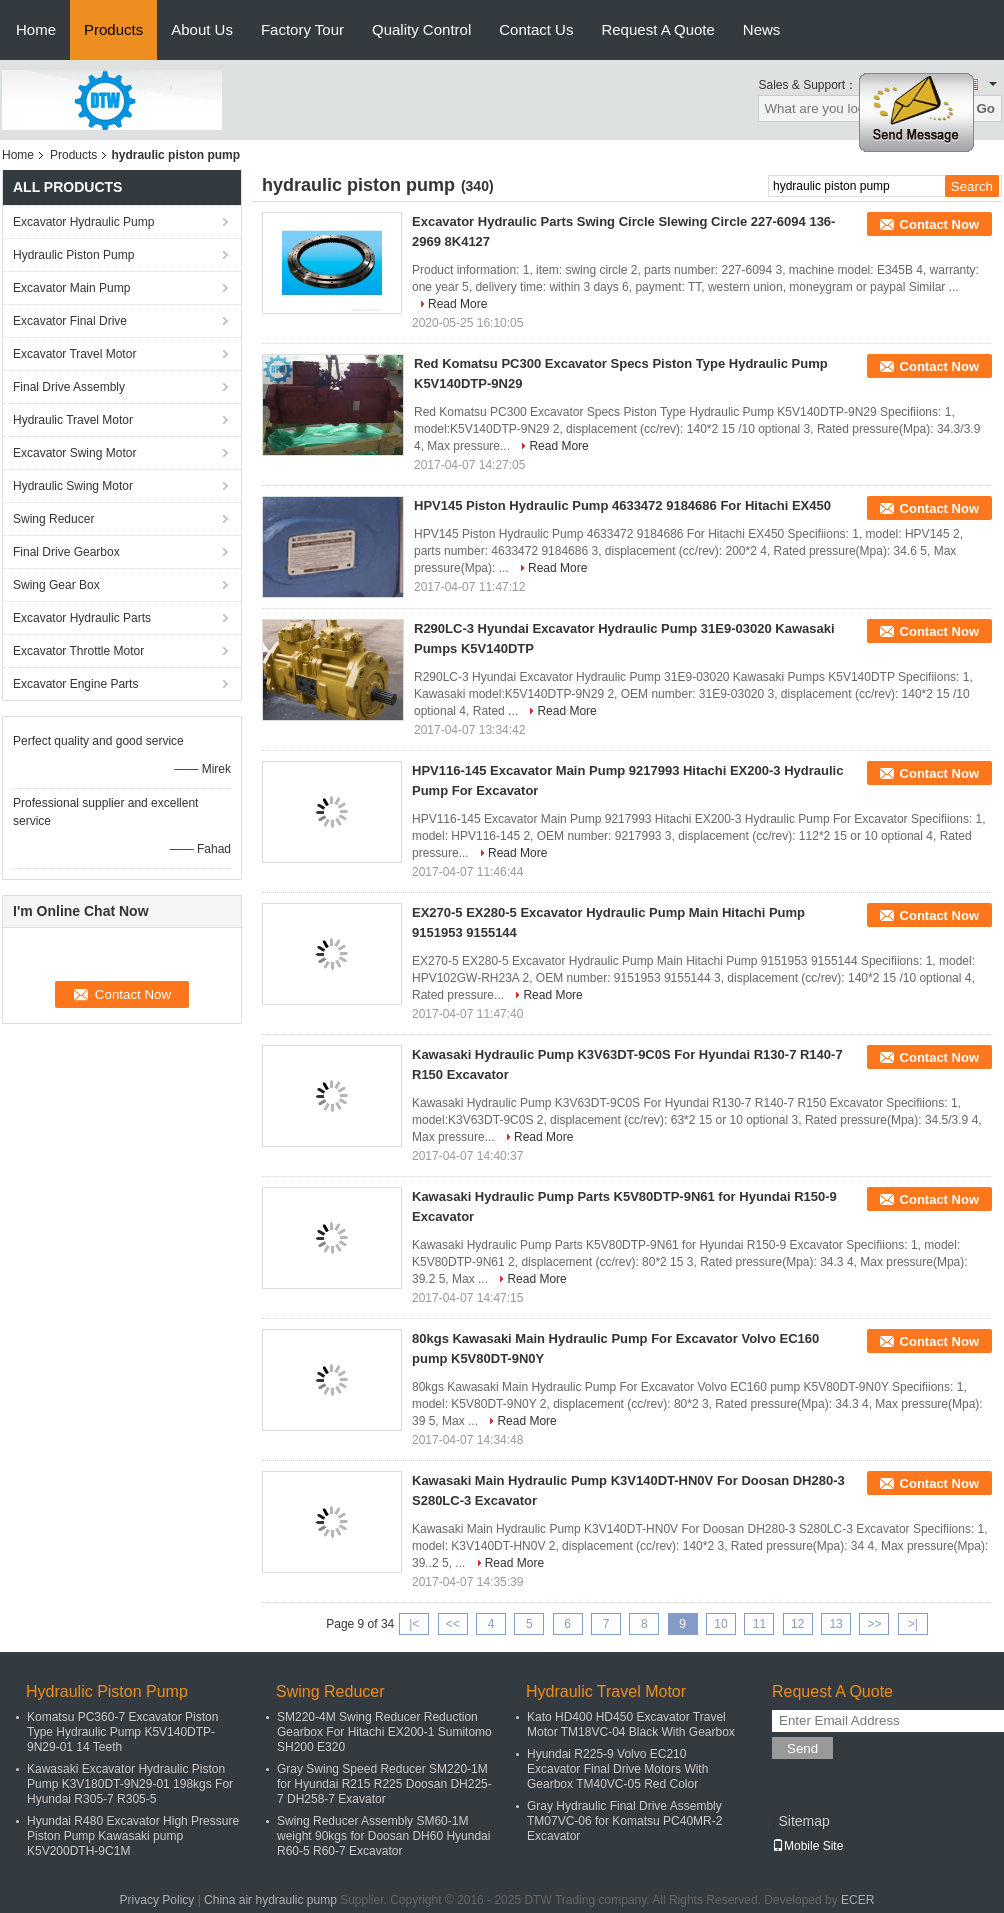 This screenshot has width=1004, height=1913. Describe the element at coordinates (70, 321) in the screenshot. I see `Excavator Final Drive` at that location.